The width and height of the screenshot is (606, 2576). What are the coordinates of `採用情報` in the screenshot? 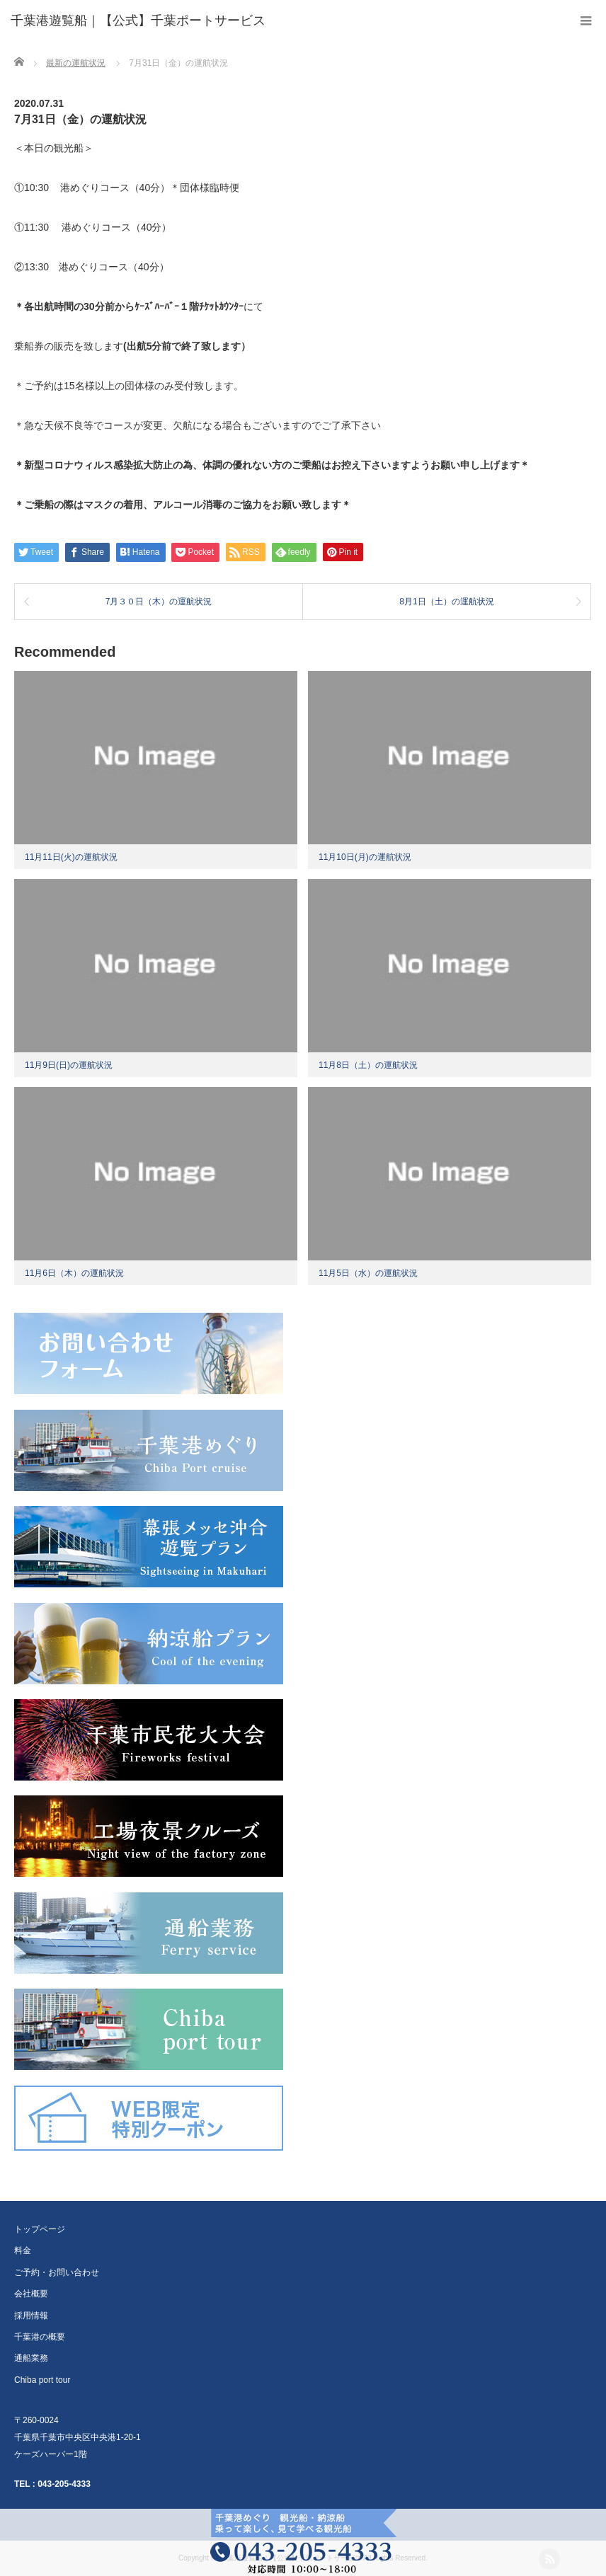 It's located at (31, 2316).